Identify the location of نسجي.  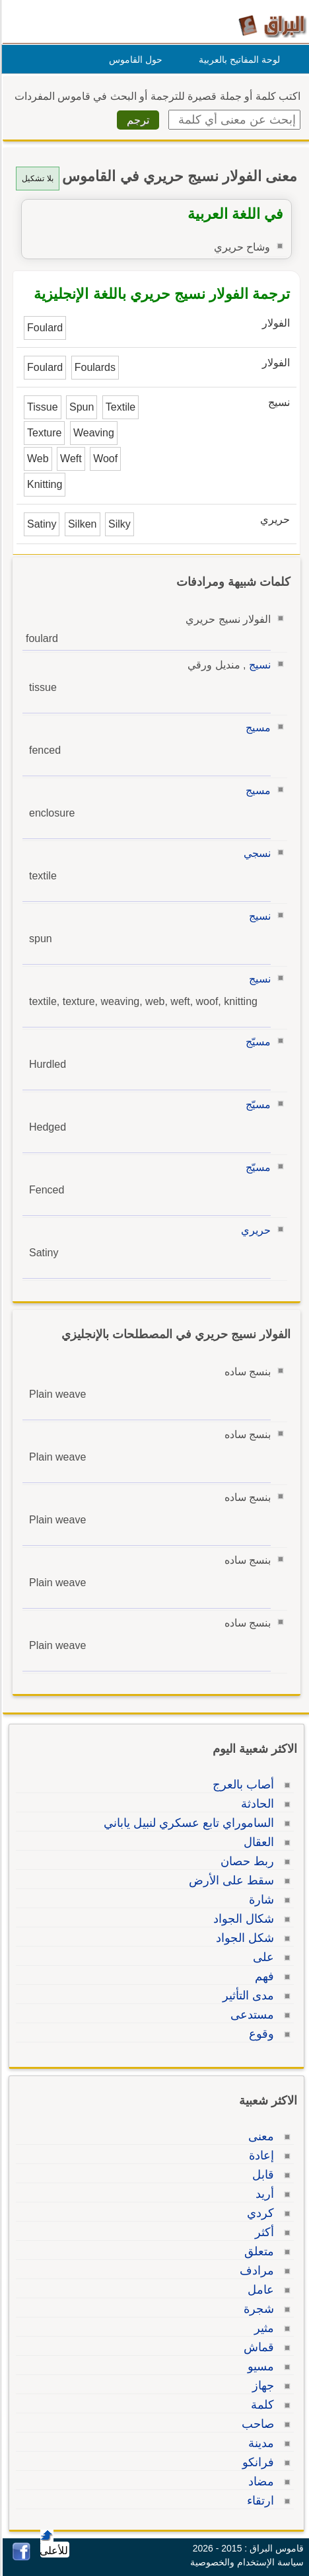
(255, 853).